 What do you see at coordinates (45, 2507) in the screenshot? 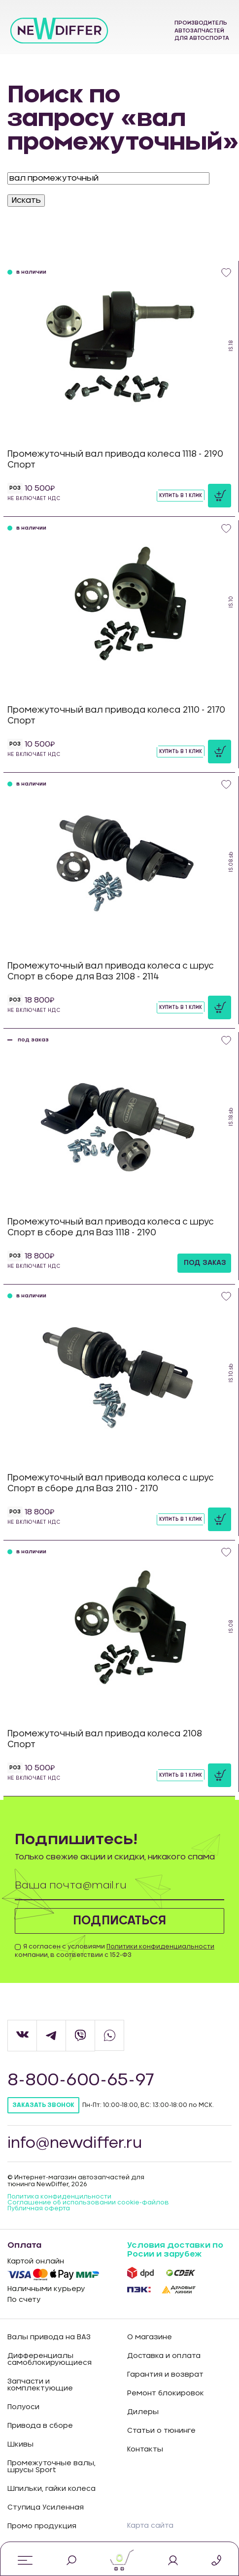
I see `Ступица Усиленная` at bounding box center [45, 2507].